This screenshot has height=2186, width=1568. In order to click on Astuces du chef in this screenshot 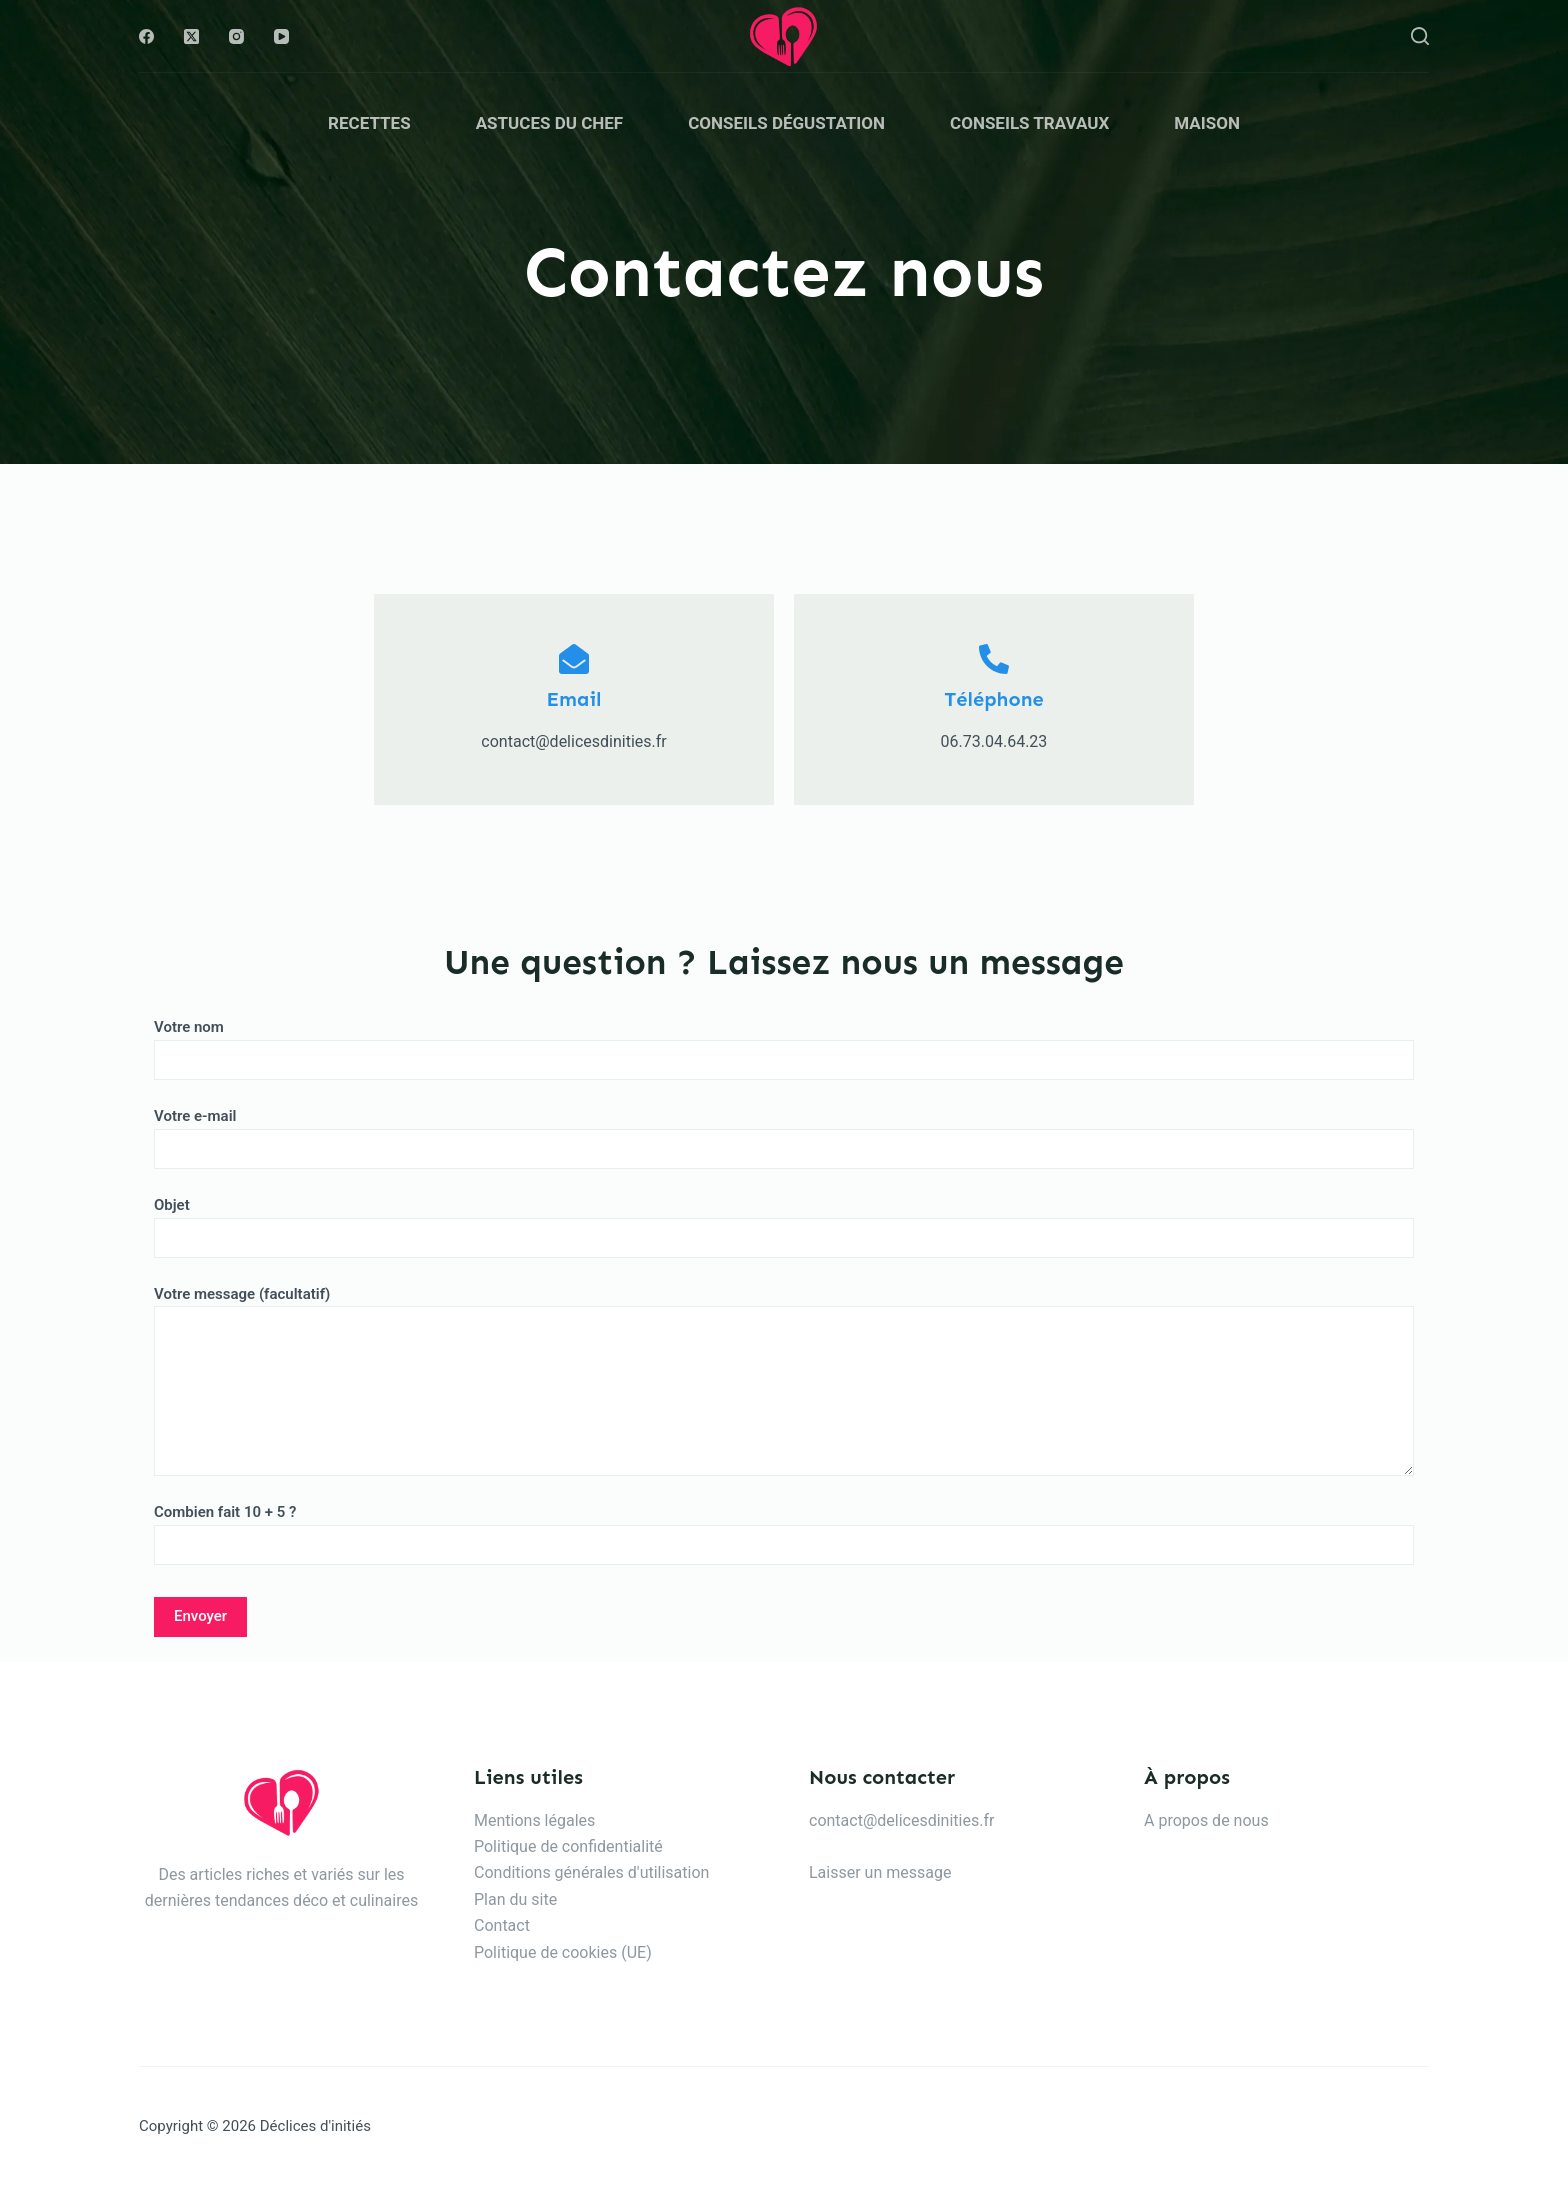, I will do `click(550, 123)`.